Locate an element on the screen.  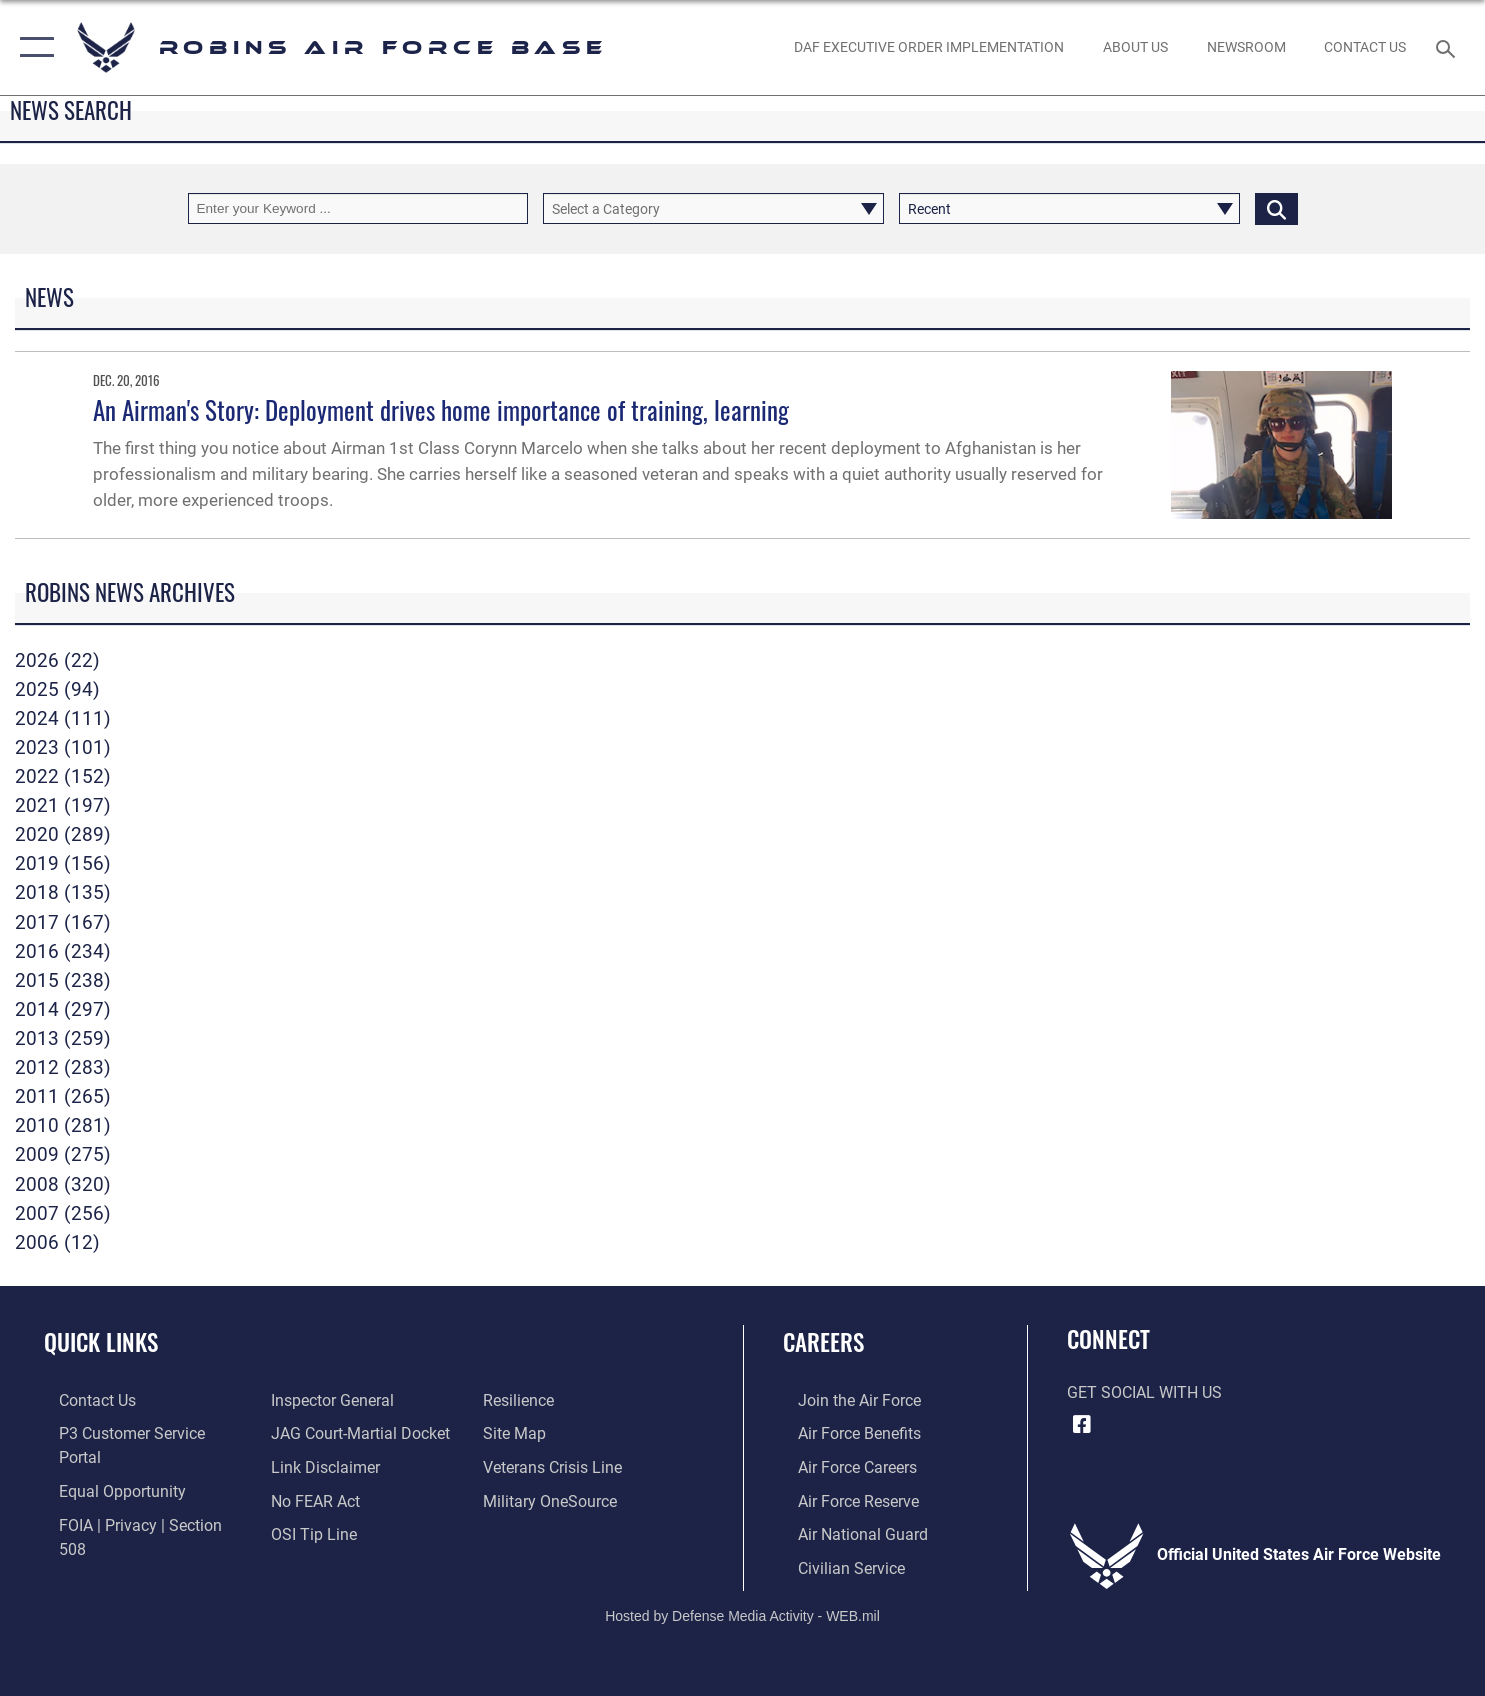
[Link to the Air Force Inspector General website opens in a new window] is located at coordinates (105, 1532).